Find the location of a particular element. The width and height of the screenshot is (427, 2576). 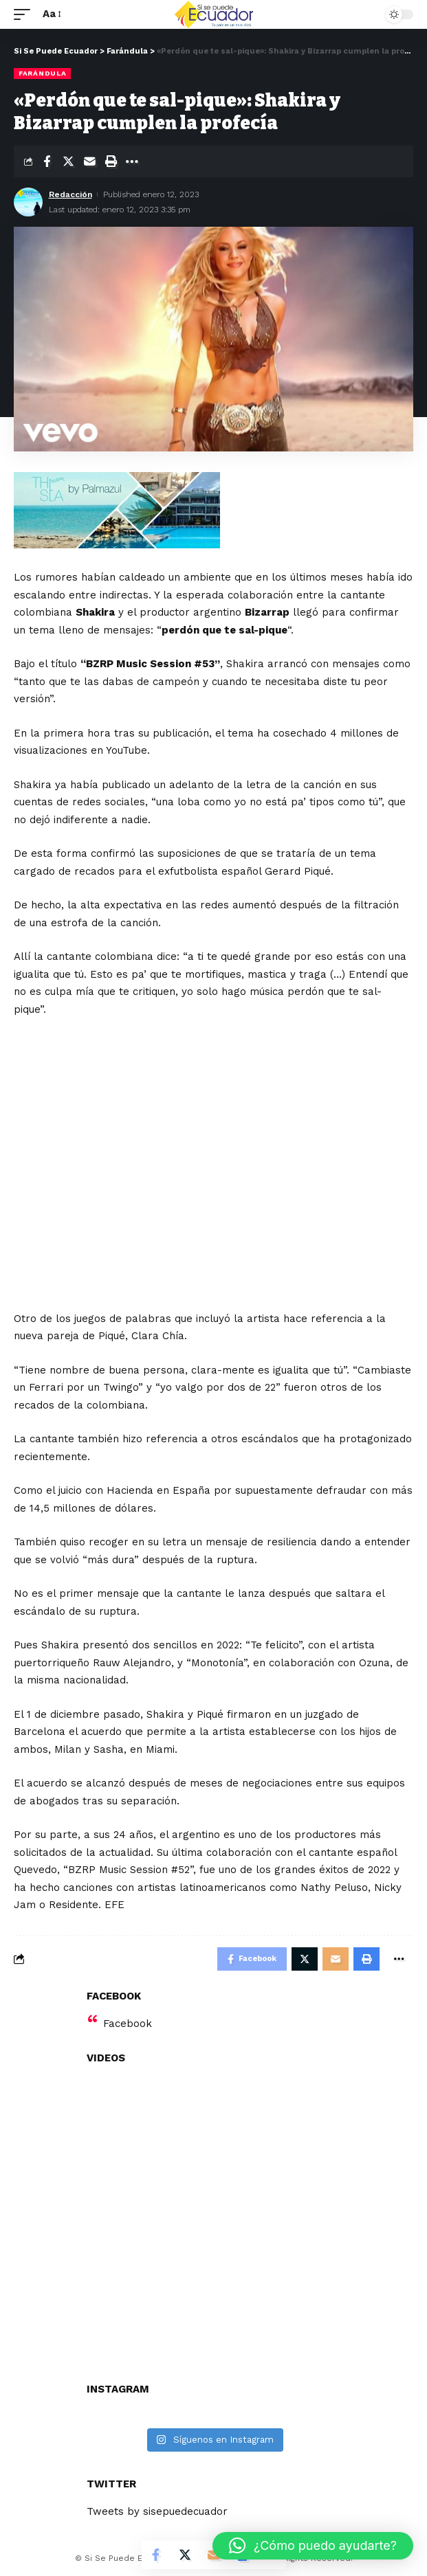

Tweets by sisepuedecuador is located at coordinates (157, 2511).